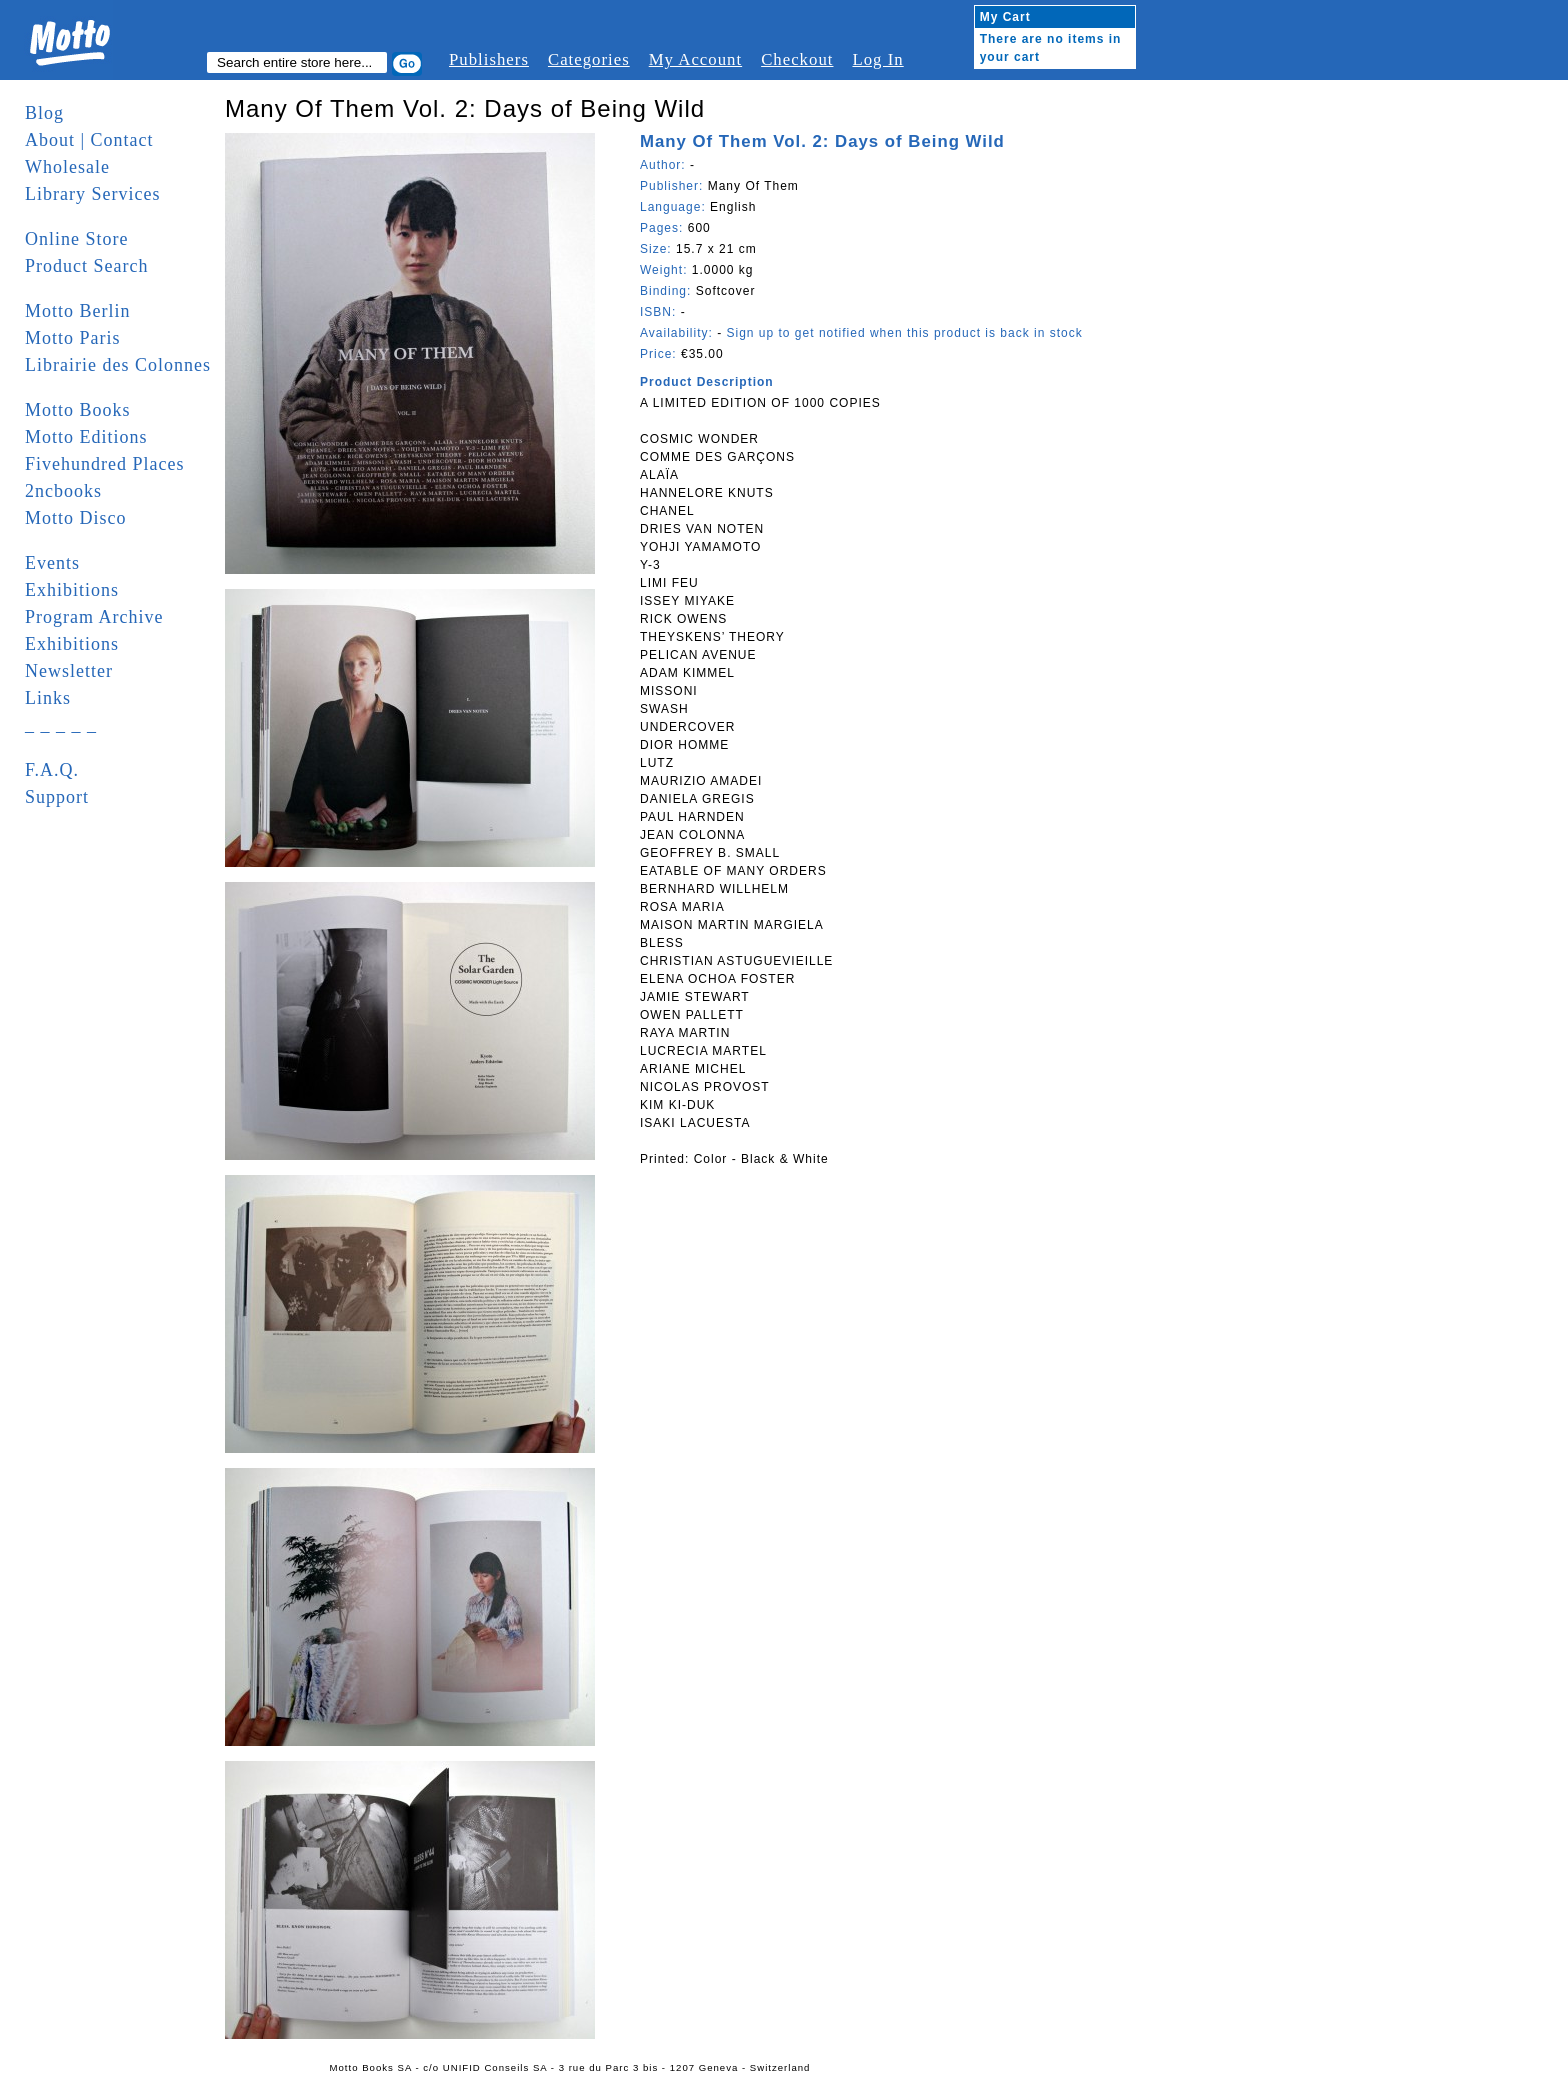 The height and width of the screenshot is (2082, 1568). Describe the element at coordinates (78, 311) in the screenshot. I see `Motto Berlin` at that location.